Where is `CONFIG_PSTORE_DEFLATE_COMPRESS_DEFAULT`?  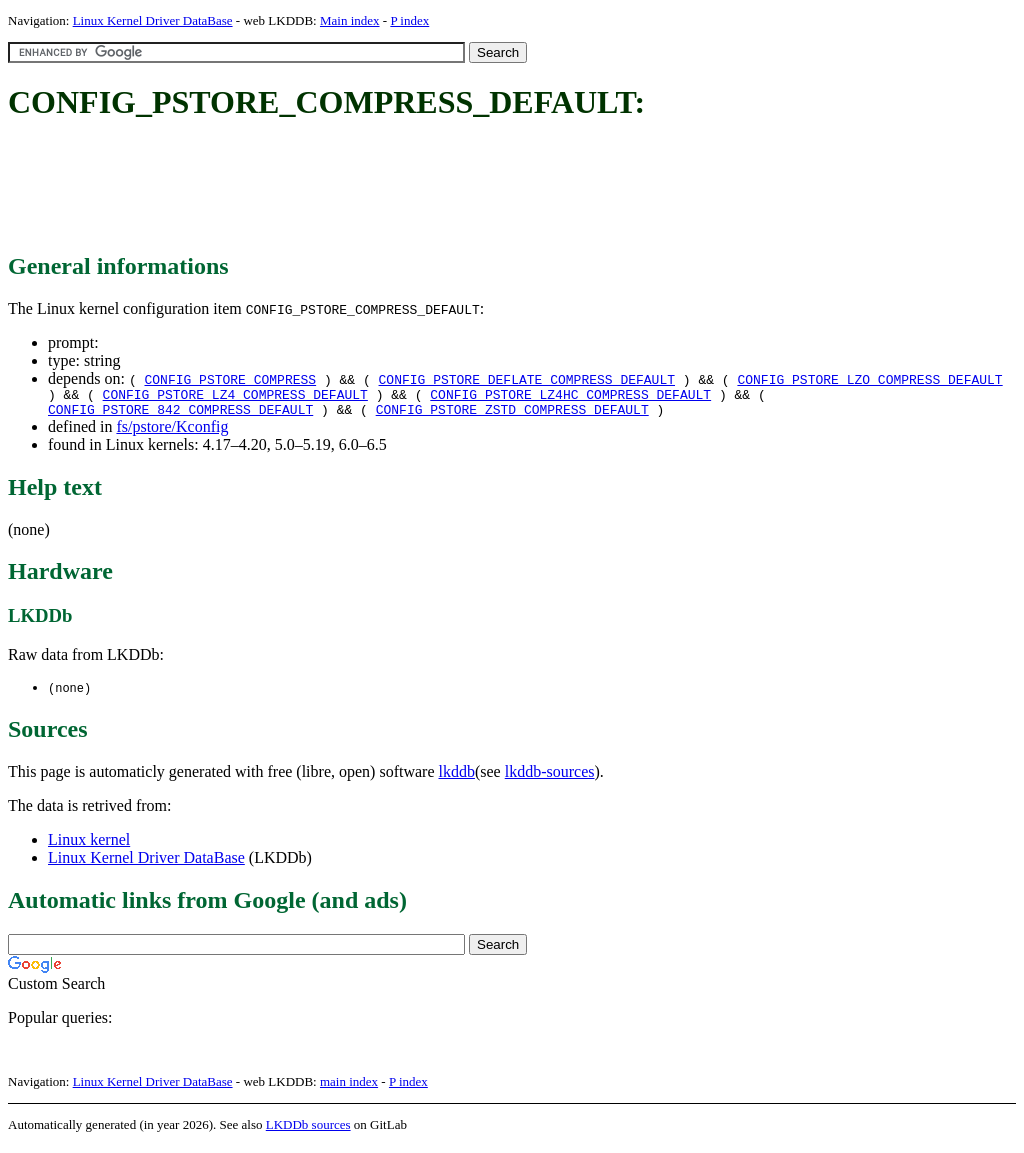
CONFIG_PSTORE_DEFLATE_COMPRESS_DEFAULT is located at coordinates (527, 379).